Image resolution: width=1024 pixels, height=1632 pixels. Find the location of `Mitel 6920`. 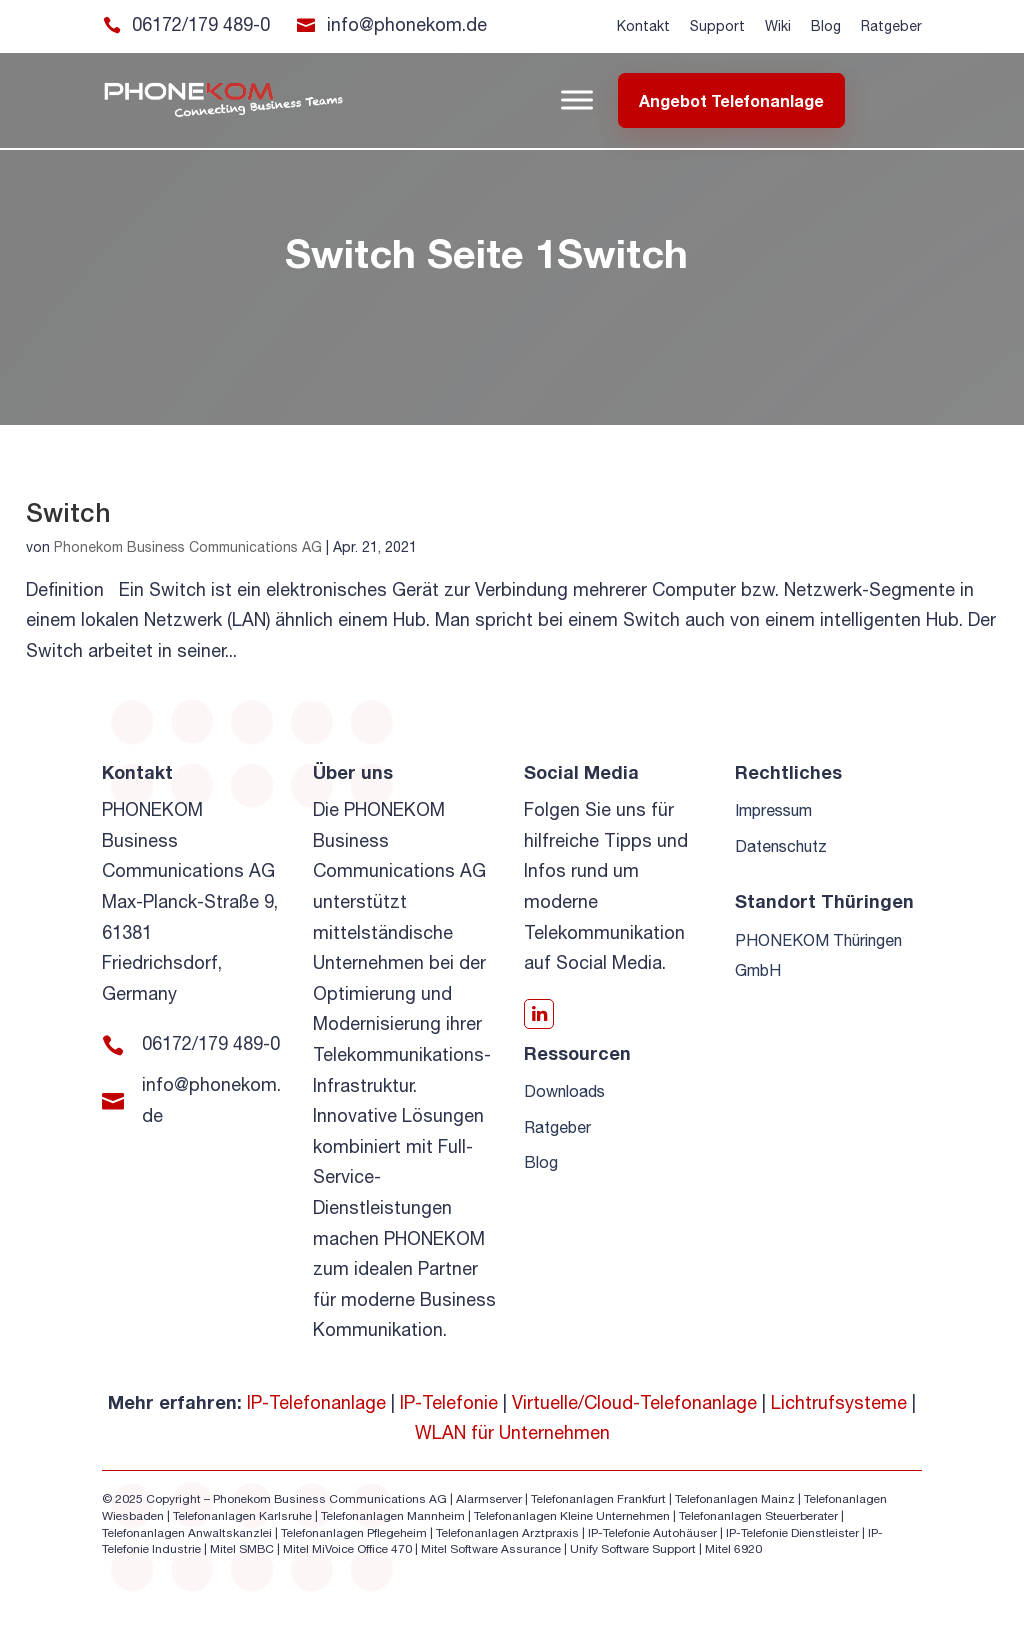

Mitel 6920 is located at coordinates (733, 1549).